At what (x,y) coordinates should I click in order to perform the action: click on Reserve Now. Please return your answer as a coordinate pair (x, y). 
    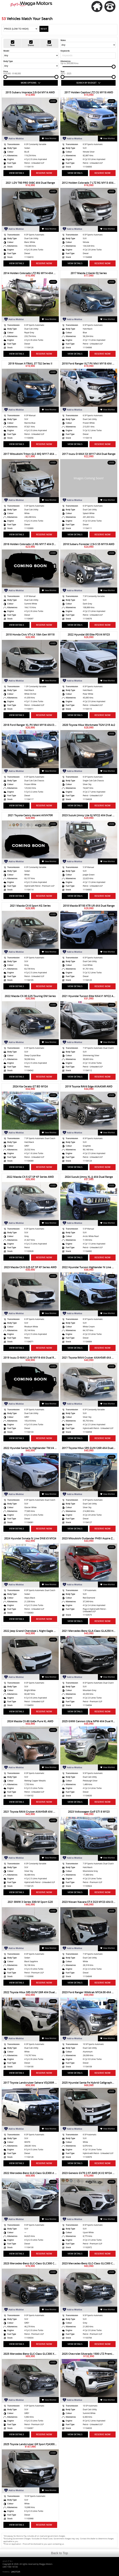
    Looking at the image, I should click on (44, 172).